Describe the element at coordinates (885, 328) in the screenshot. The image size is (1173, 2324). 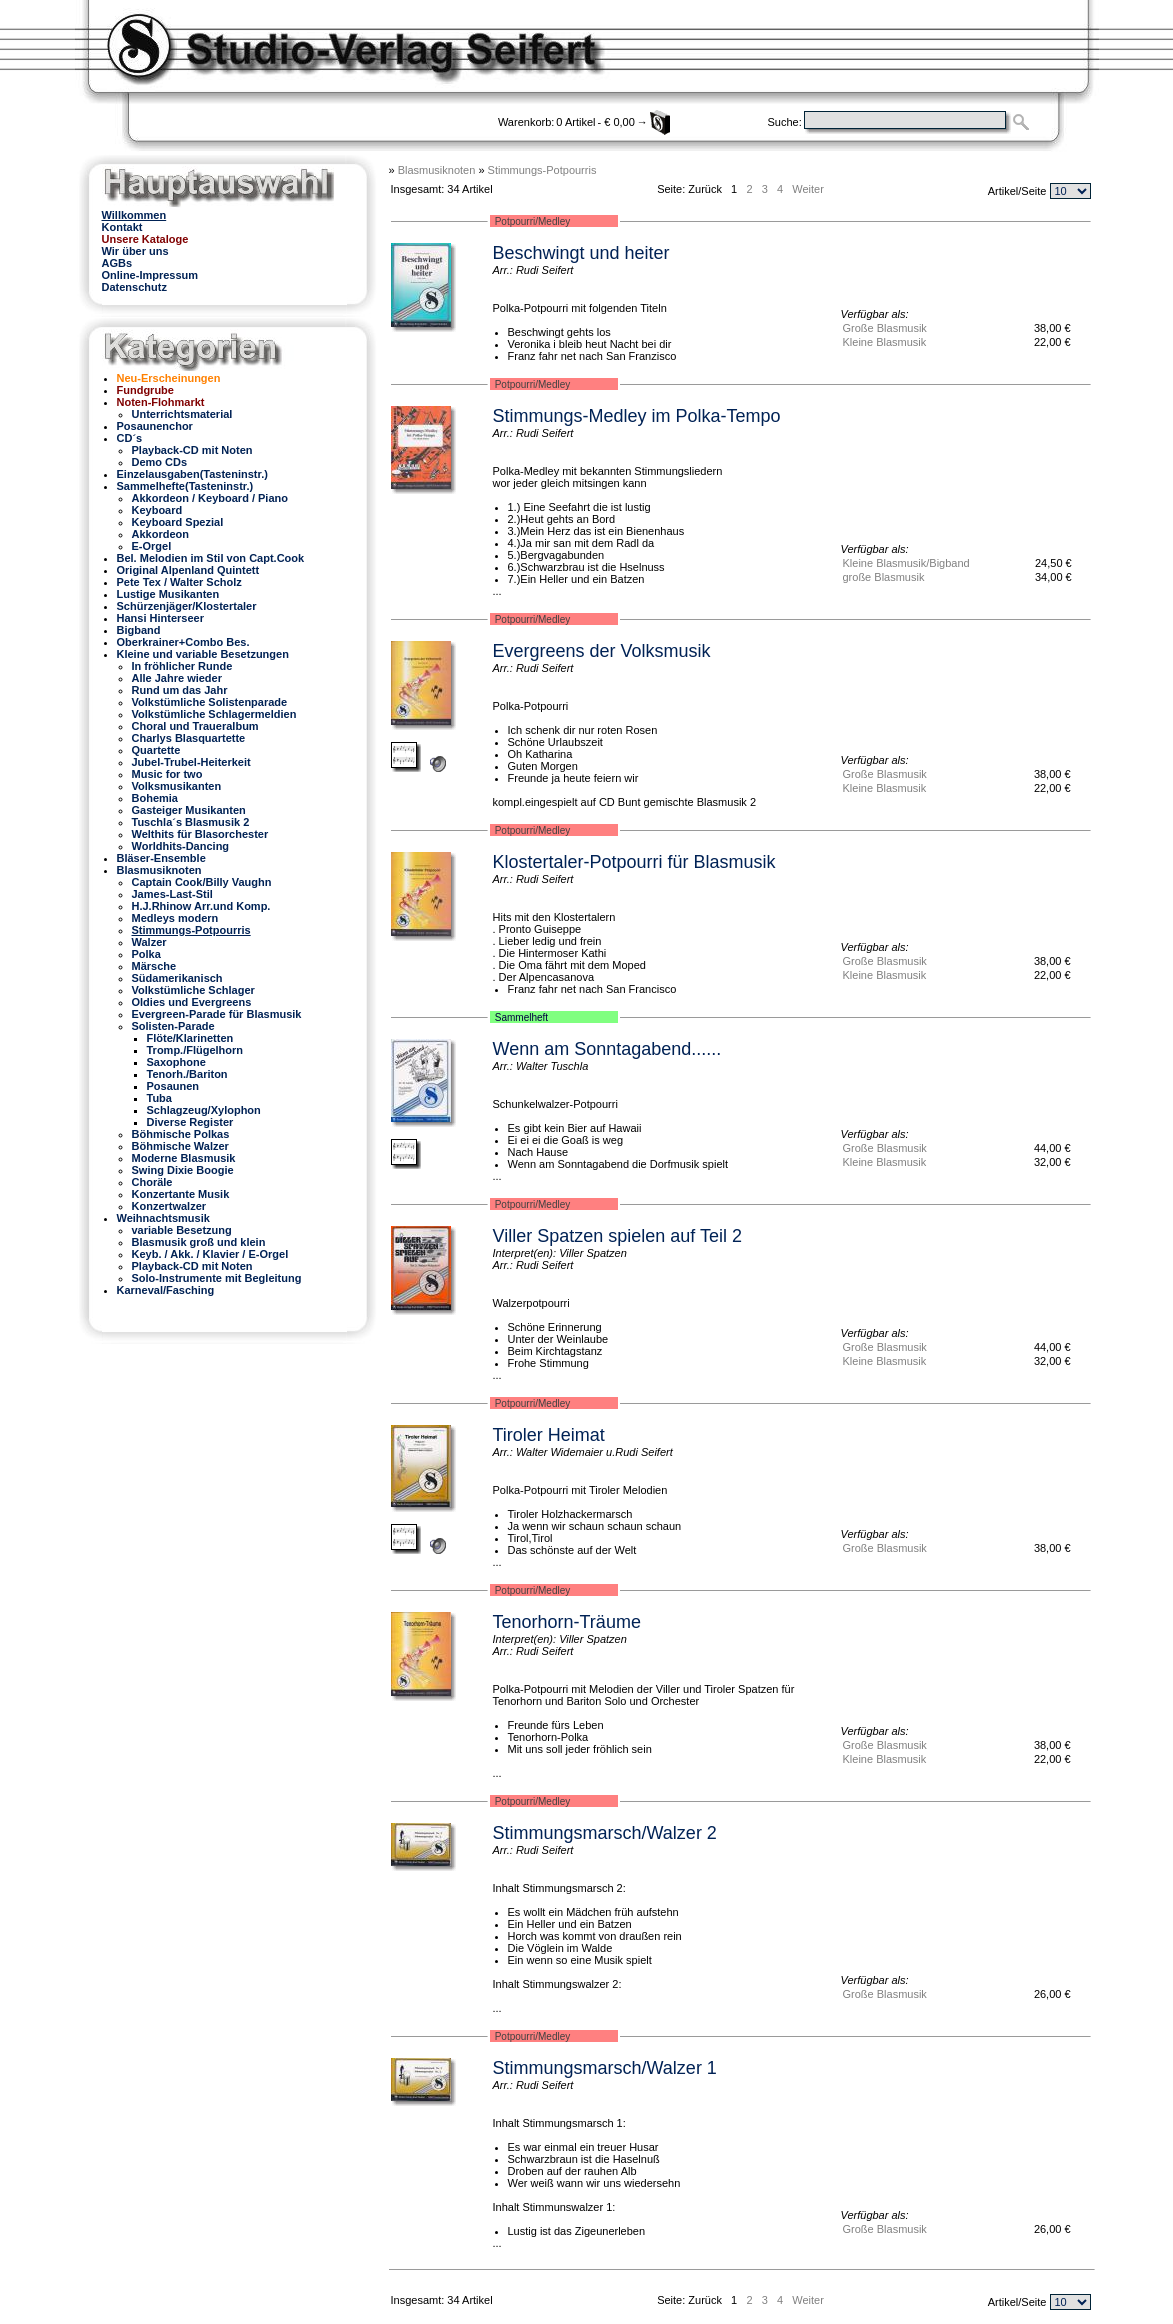
I see `Große Blasmusik` at that location.